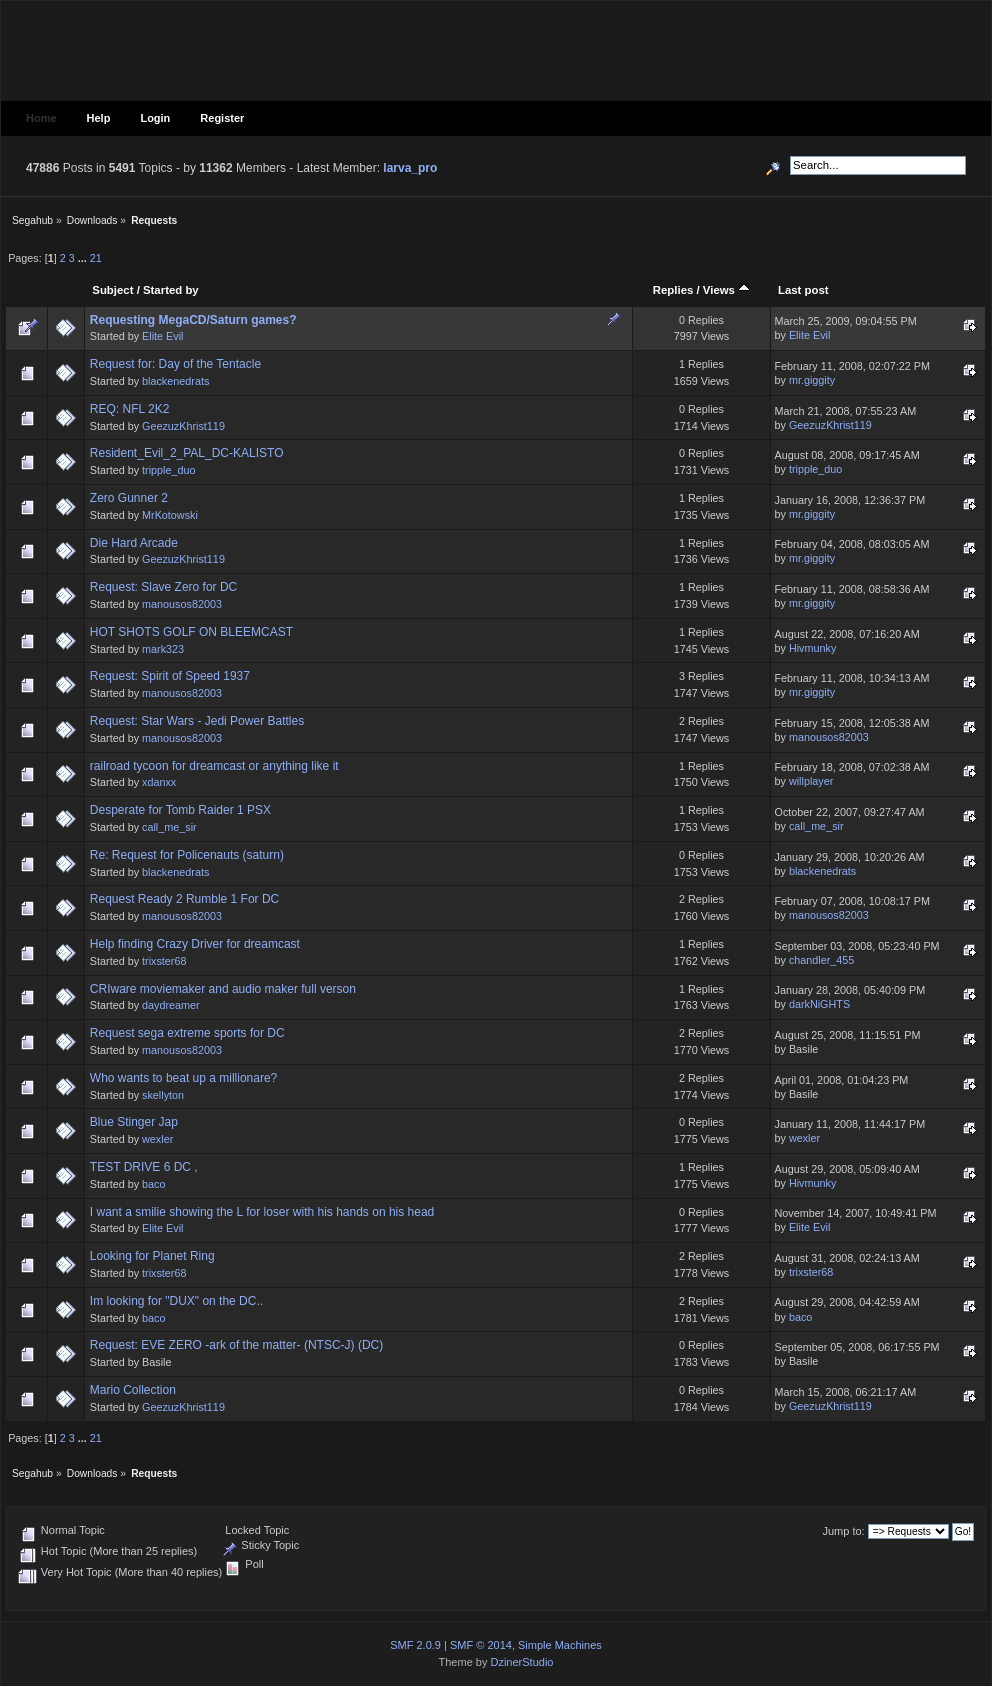 This screenshot has height=1686, width=992. I want to click on Re: Request for Policenauts (saturn), so click(187, 855).